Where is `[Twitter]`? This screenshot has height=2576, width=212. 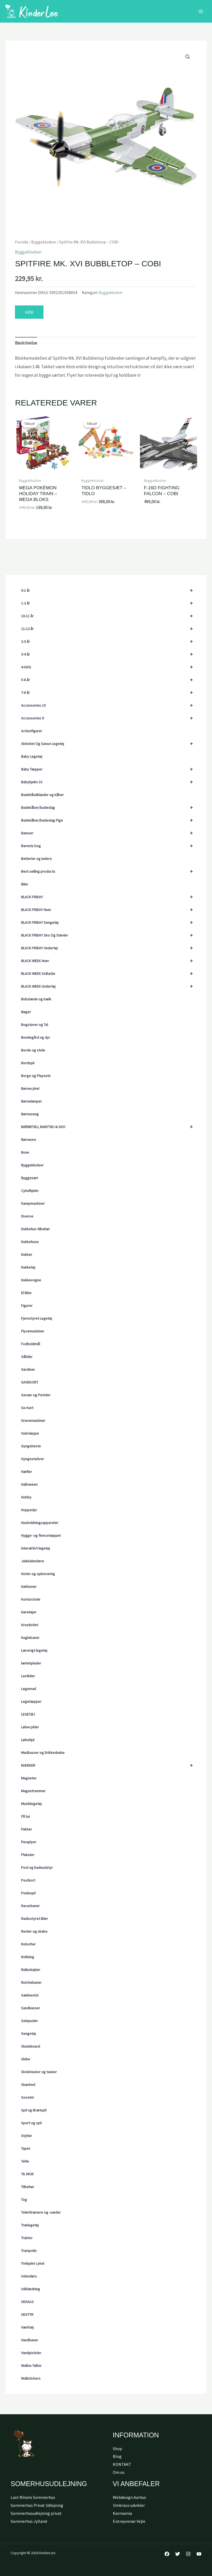
[Twitter] is located at coordinates (177, 2554).